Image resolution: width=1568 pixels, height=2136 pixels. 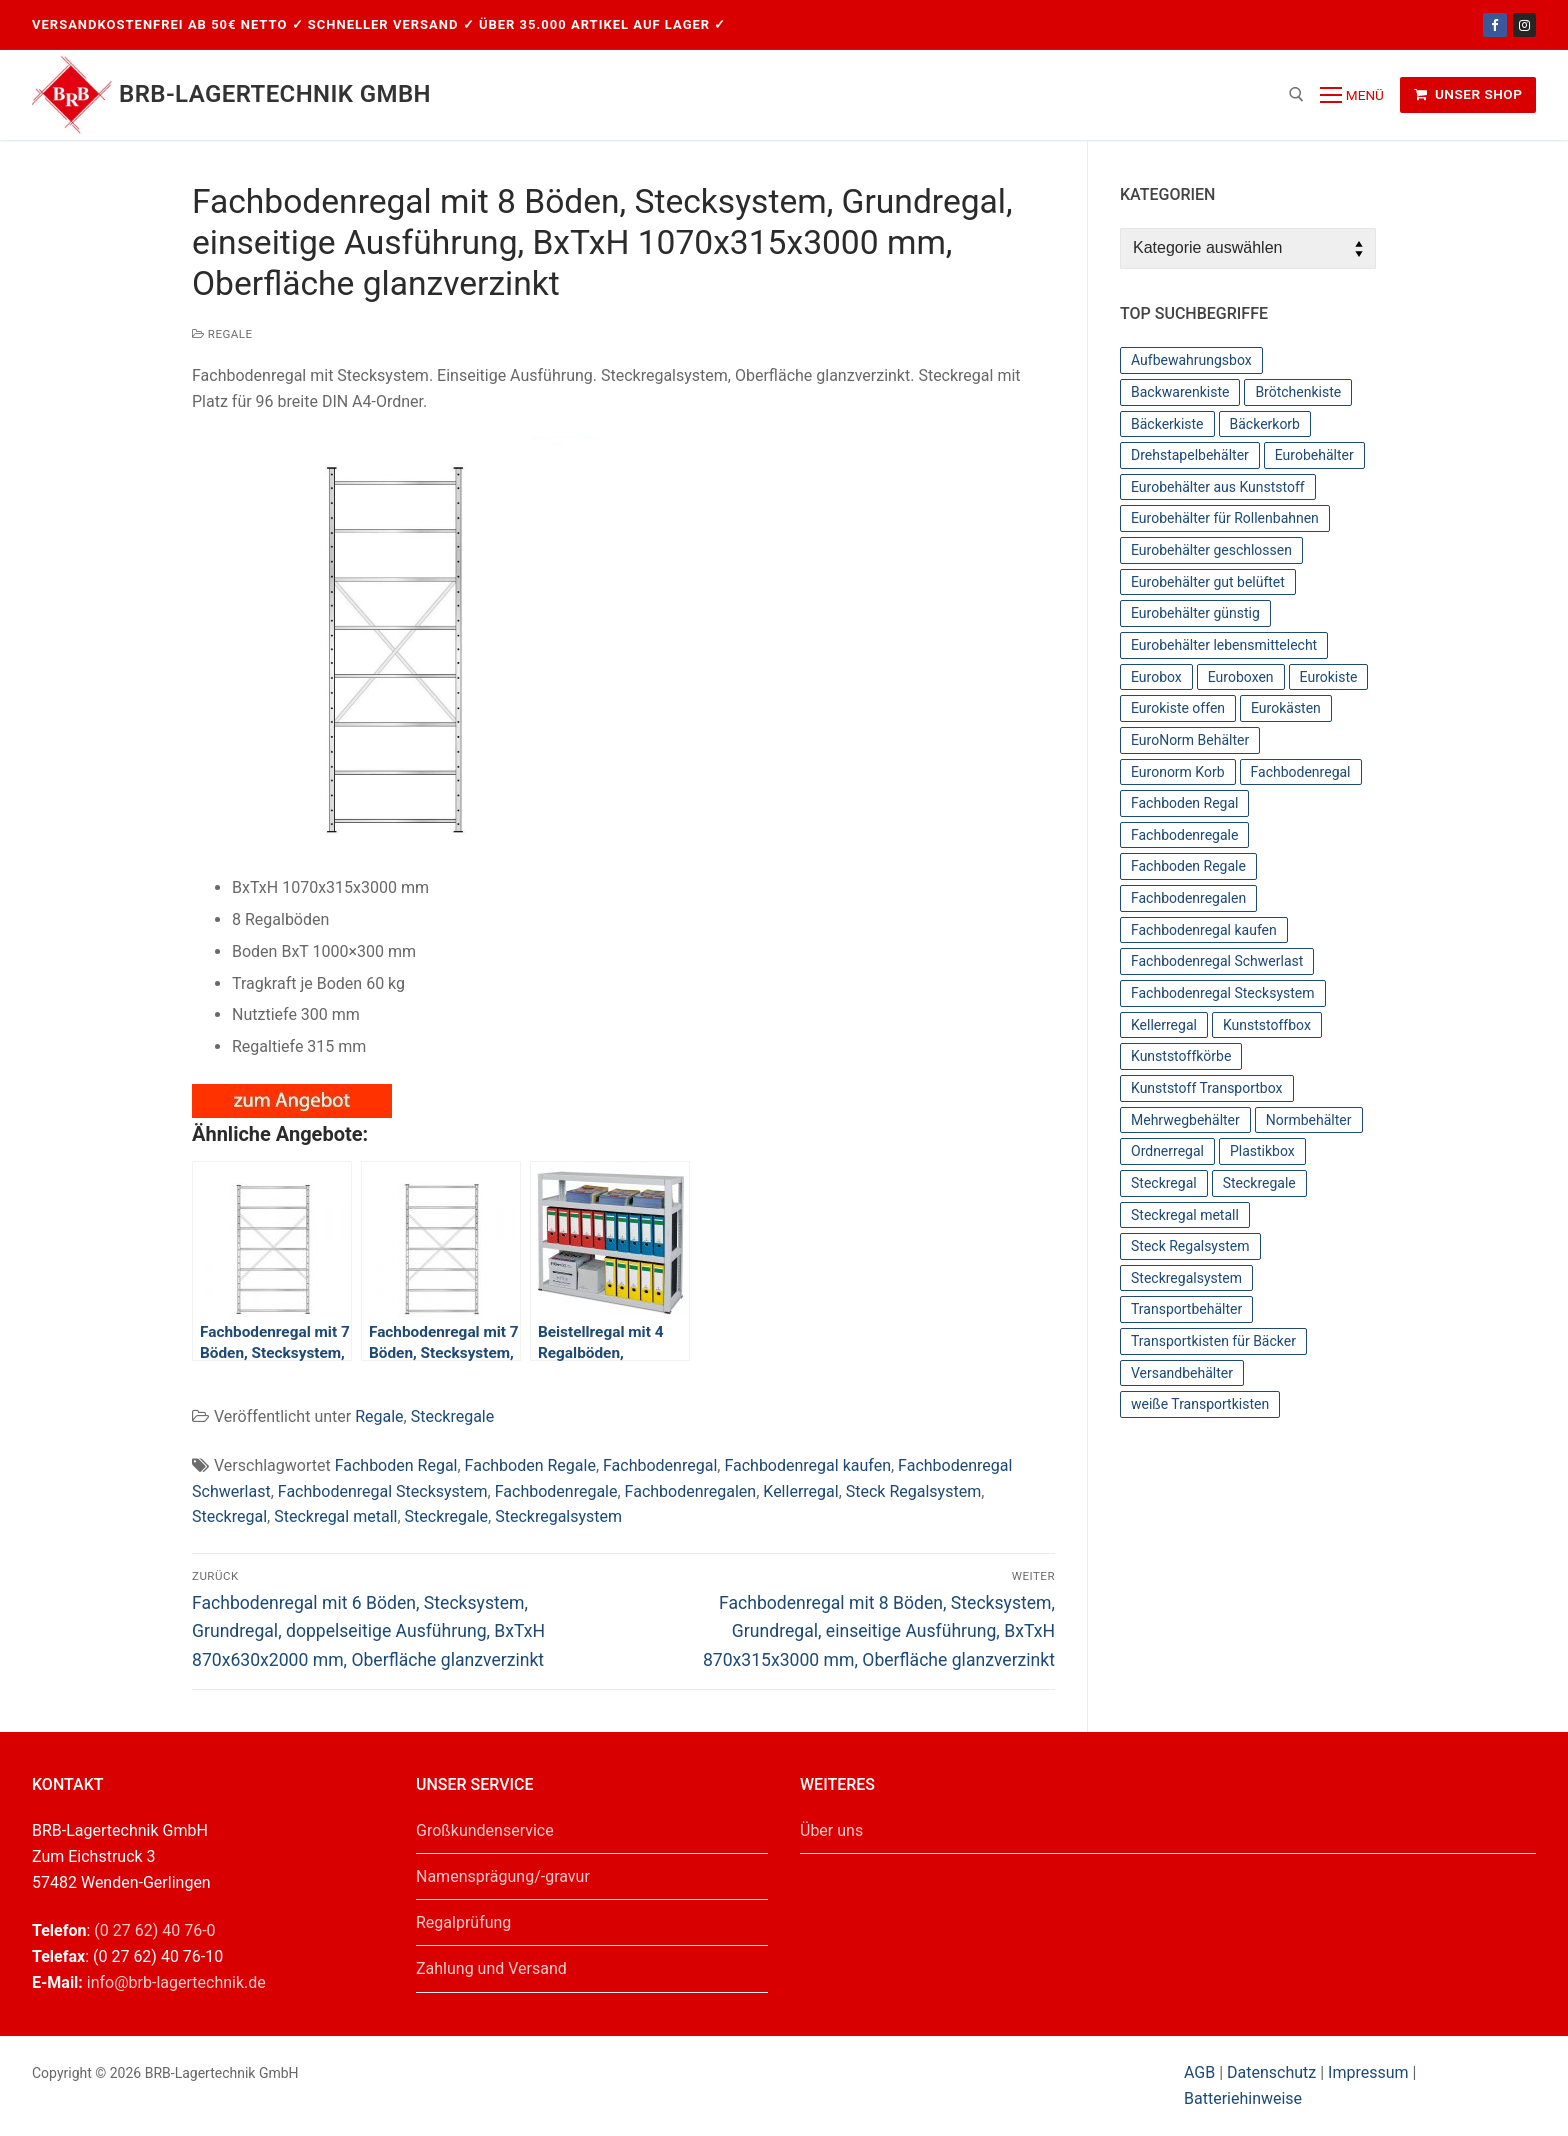 What do you see at coordinates (1265, 424) in the screenshot?
I see `Bäckerkorb [Bäckerkorb (49 Einträge)]` at bounding box center [1265, 424].